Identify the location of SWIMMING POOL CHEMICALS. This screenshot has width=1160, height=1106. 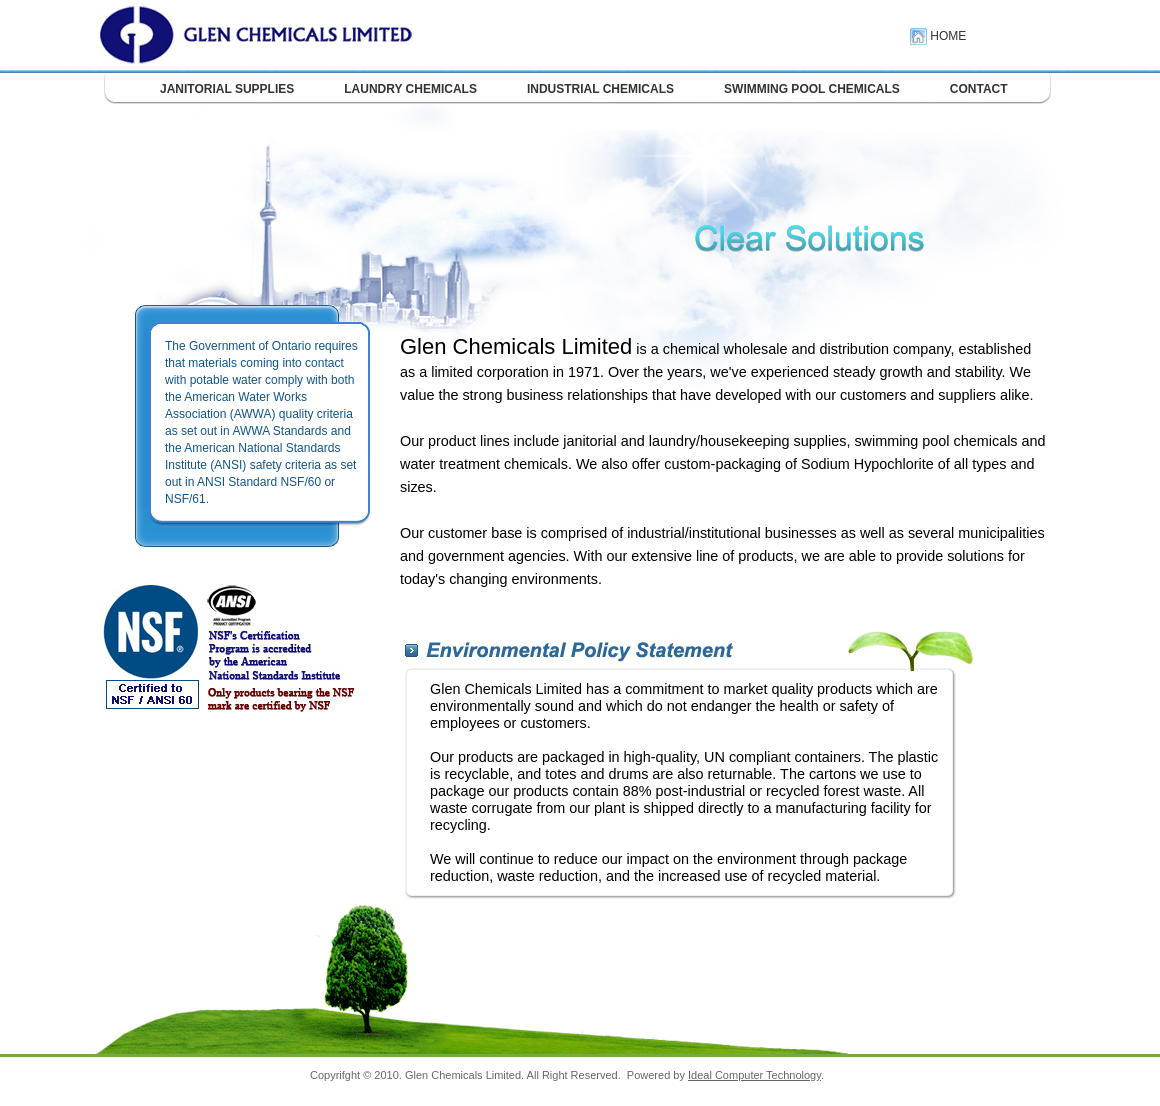
(812, 89).